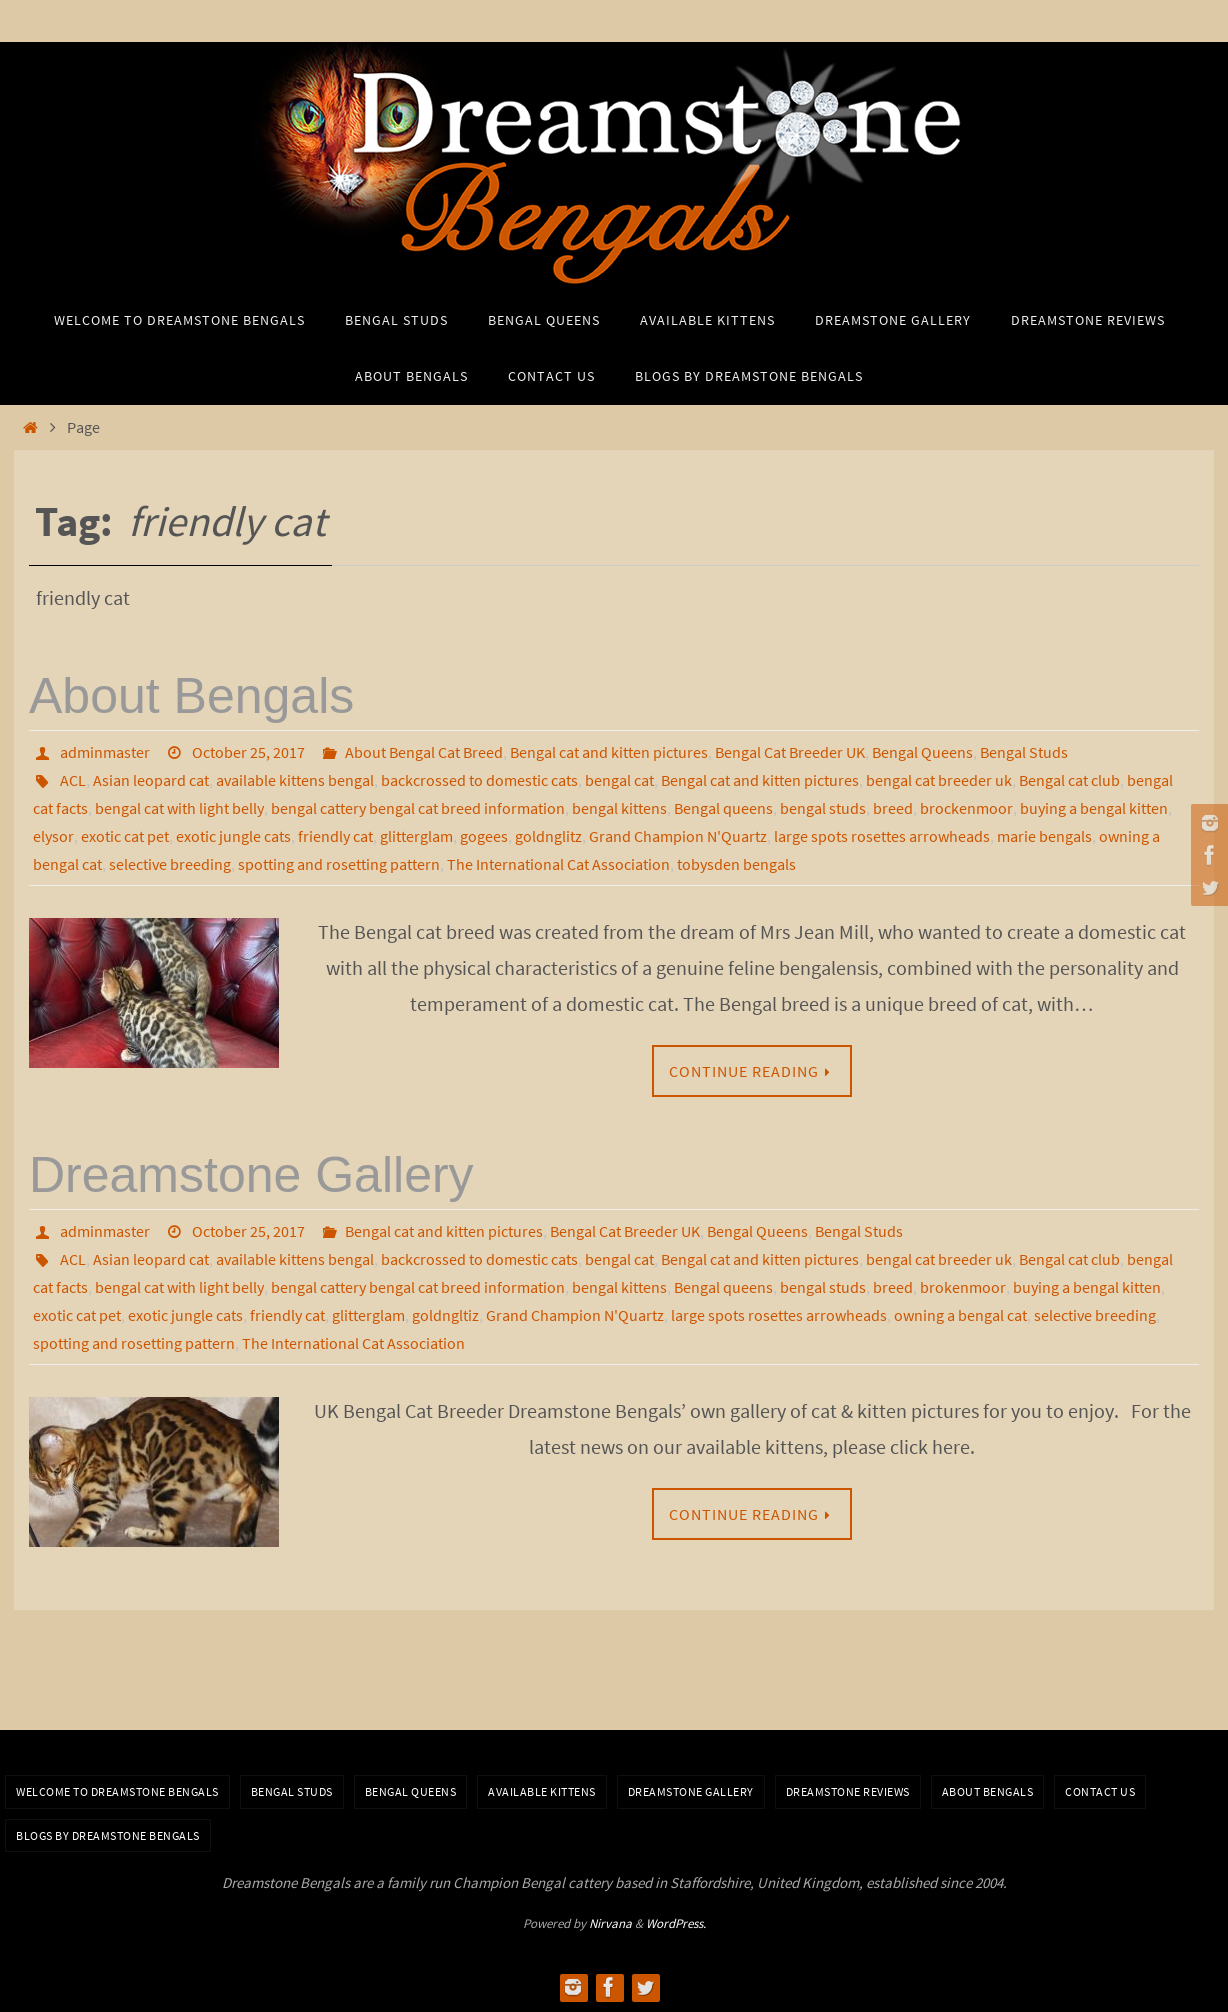 The image size is (1228, 2012). What do you see at coordinates (339, 864) in the screenshot?
I see `spotting and rosetting pattern` at bounding box center [339, 864].